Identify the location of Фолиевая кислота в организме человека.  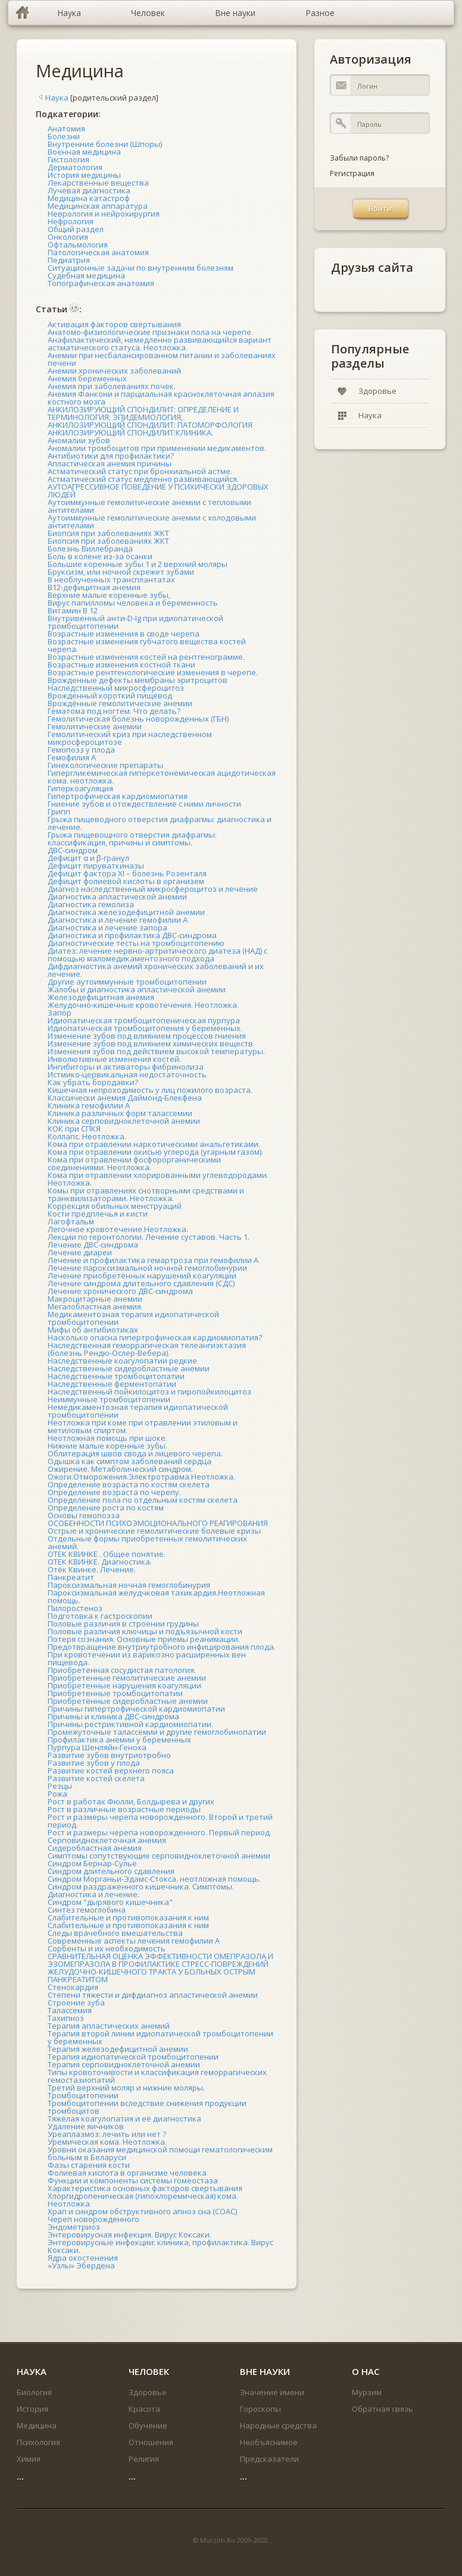
(127, 2172).